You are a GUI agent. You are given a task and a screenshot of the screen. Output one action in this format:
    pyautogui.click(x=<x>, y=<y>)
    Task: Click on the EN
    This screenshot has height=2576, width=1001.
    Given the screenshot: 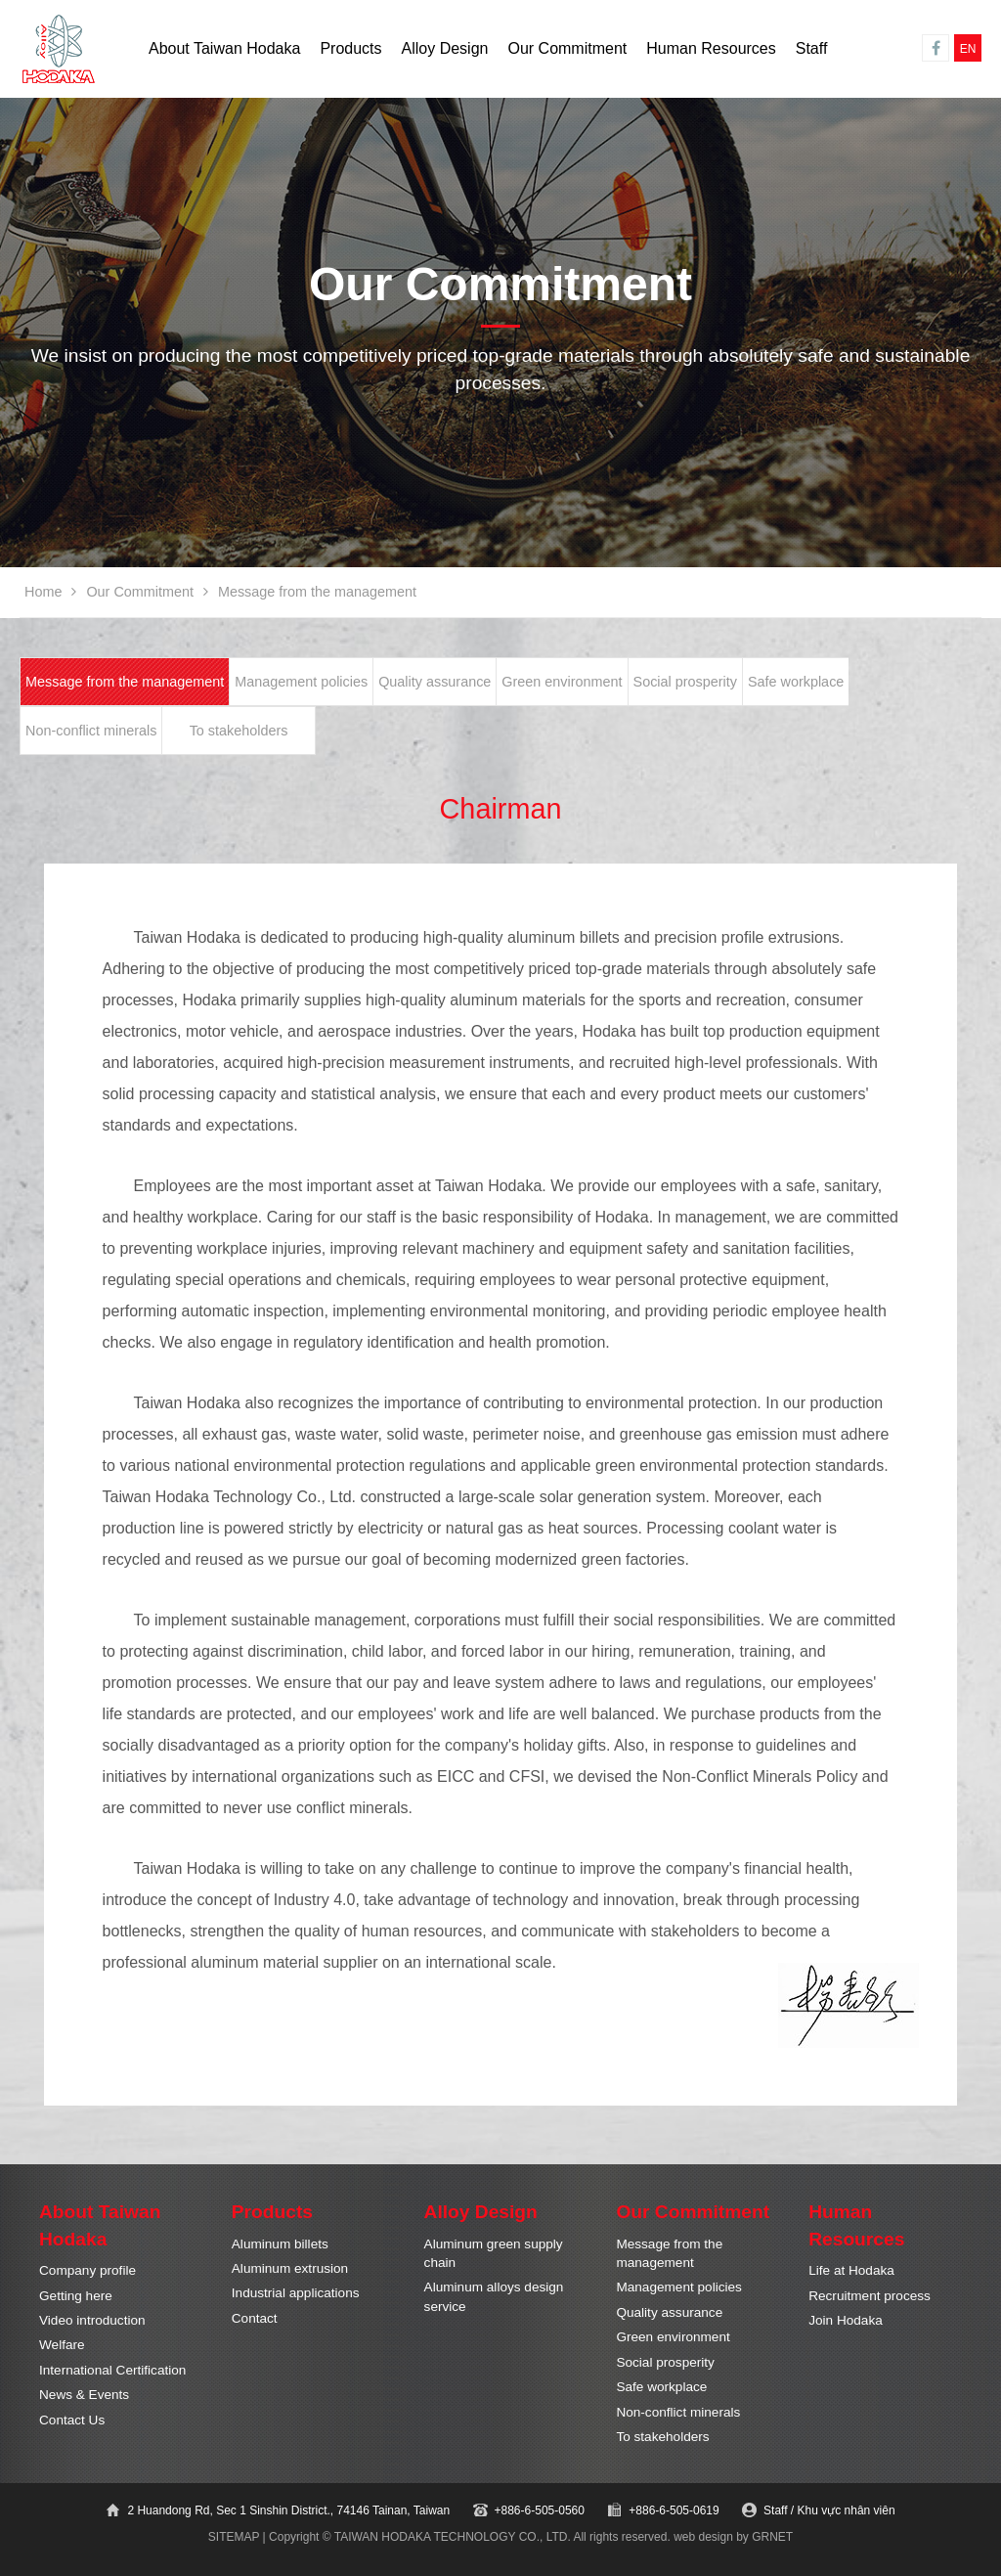 What is the action you would take?
    pyautogui.click(x=968, y=49)
    